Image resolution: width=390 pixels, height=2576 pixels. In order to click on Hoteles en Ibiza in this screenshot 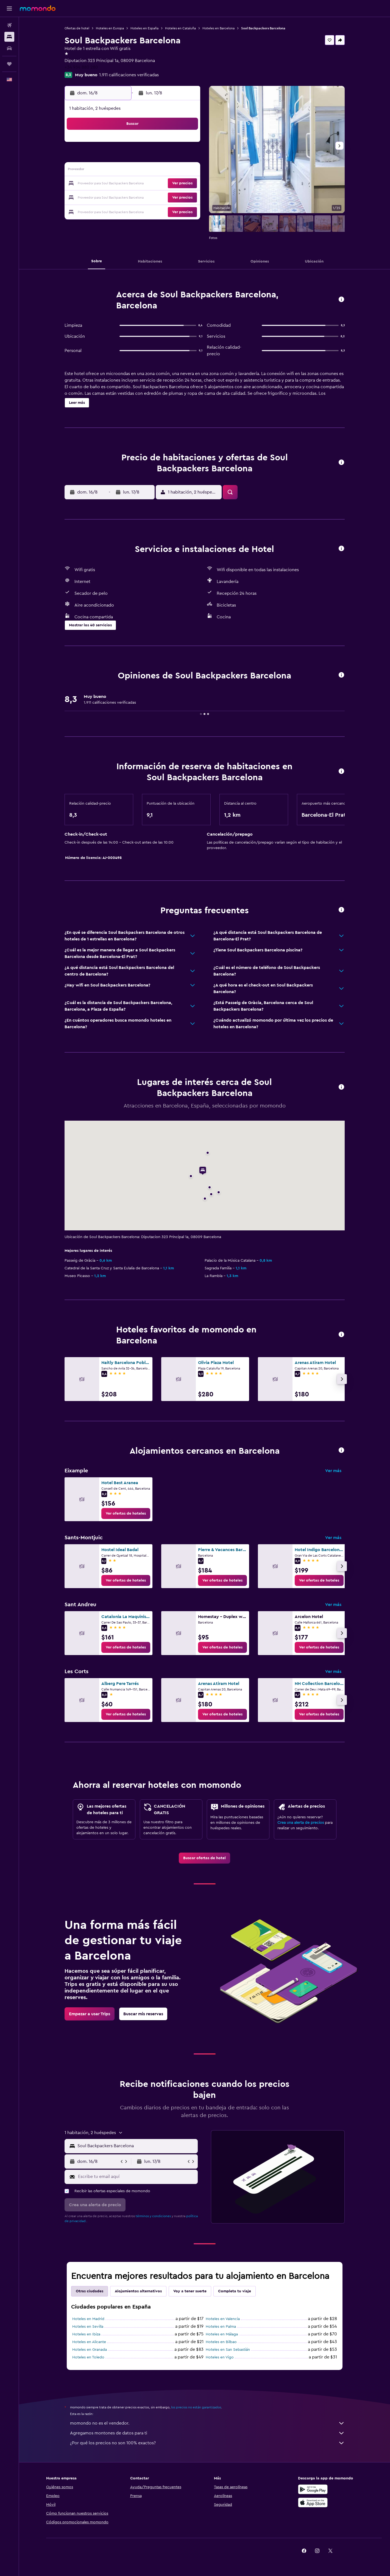, I will do `click(86, 2334)`.